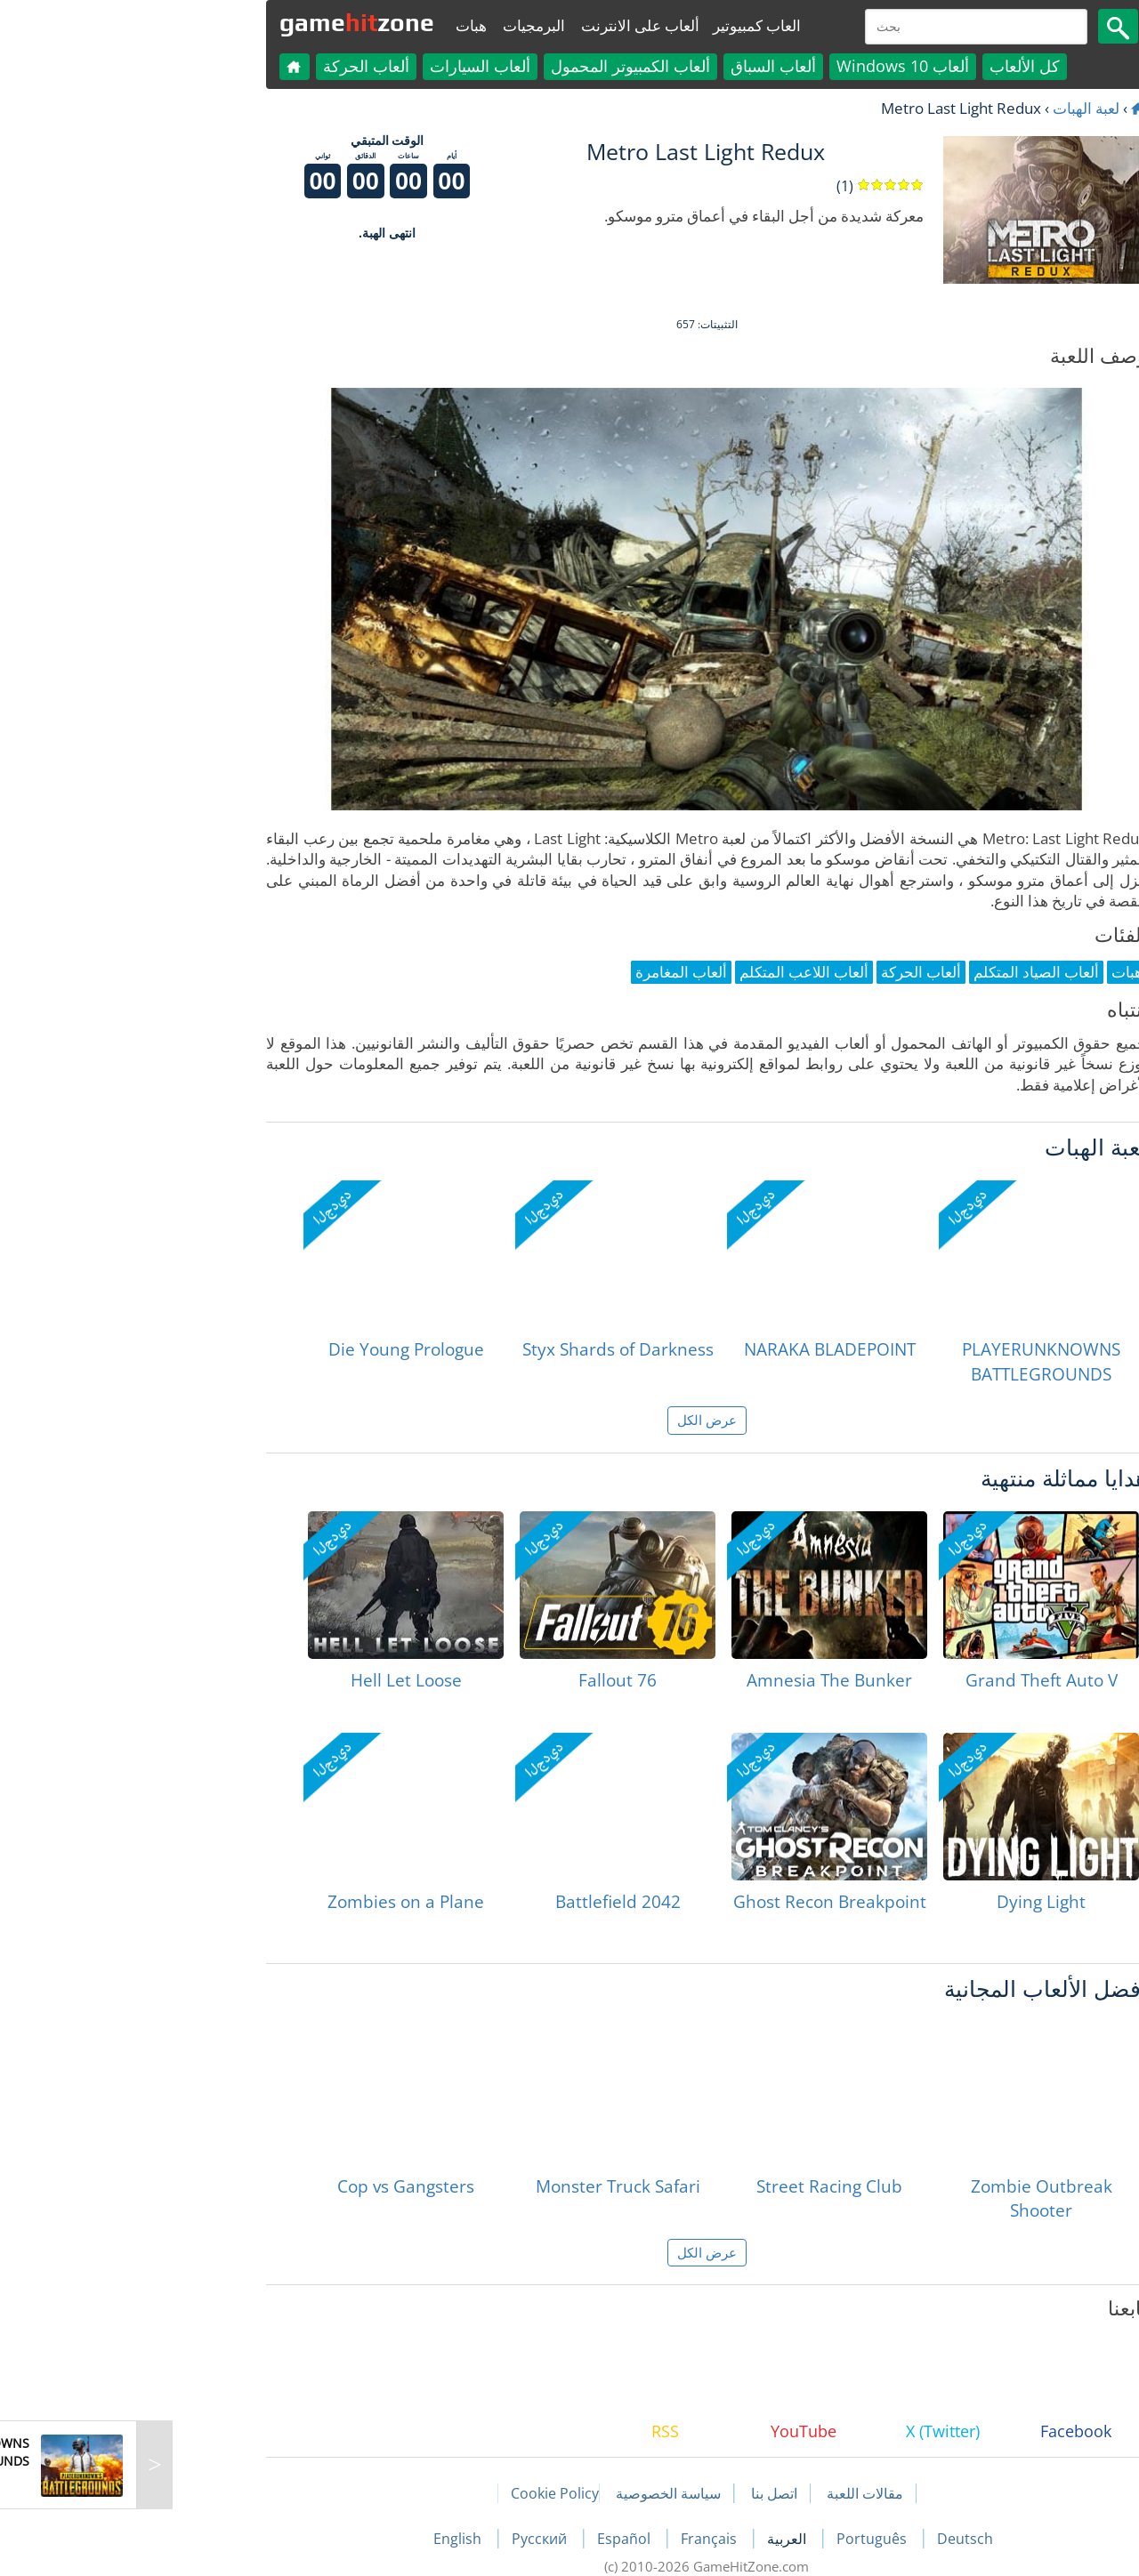 The width and height of the screenshot is (1139, 2576). Describe the element at coordinates (503, 25) in the screenshot. I see `ألعاب على الانترنت` at that location.